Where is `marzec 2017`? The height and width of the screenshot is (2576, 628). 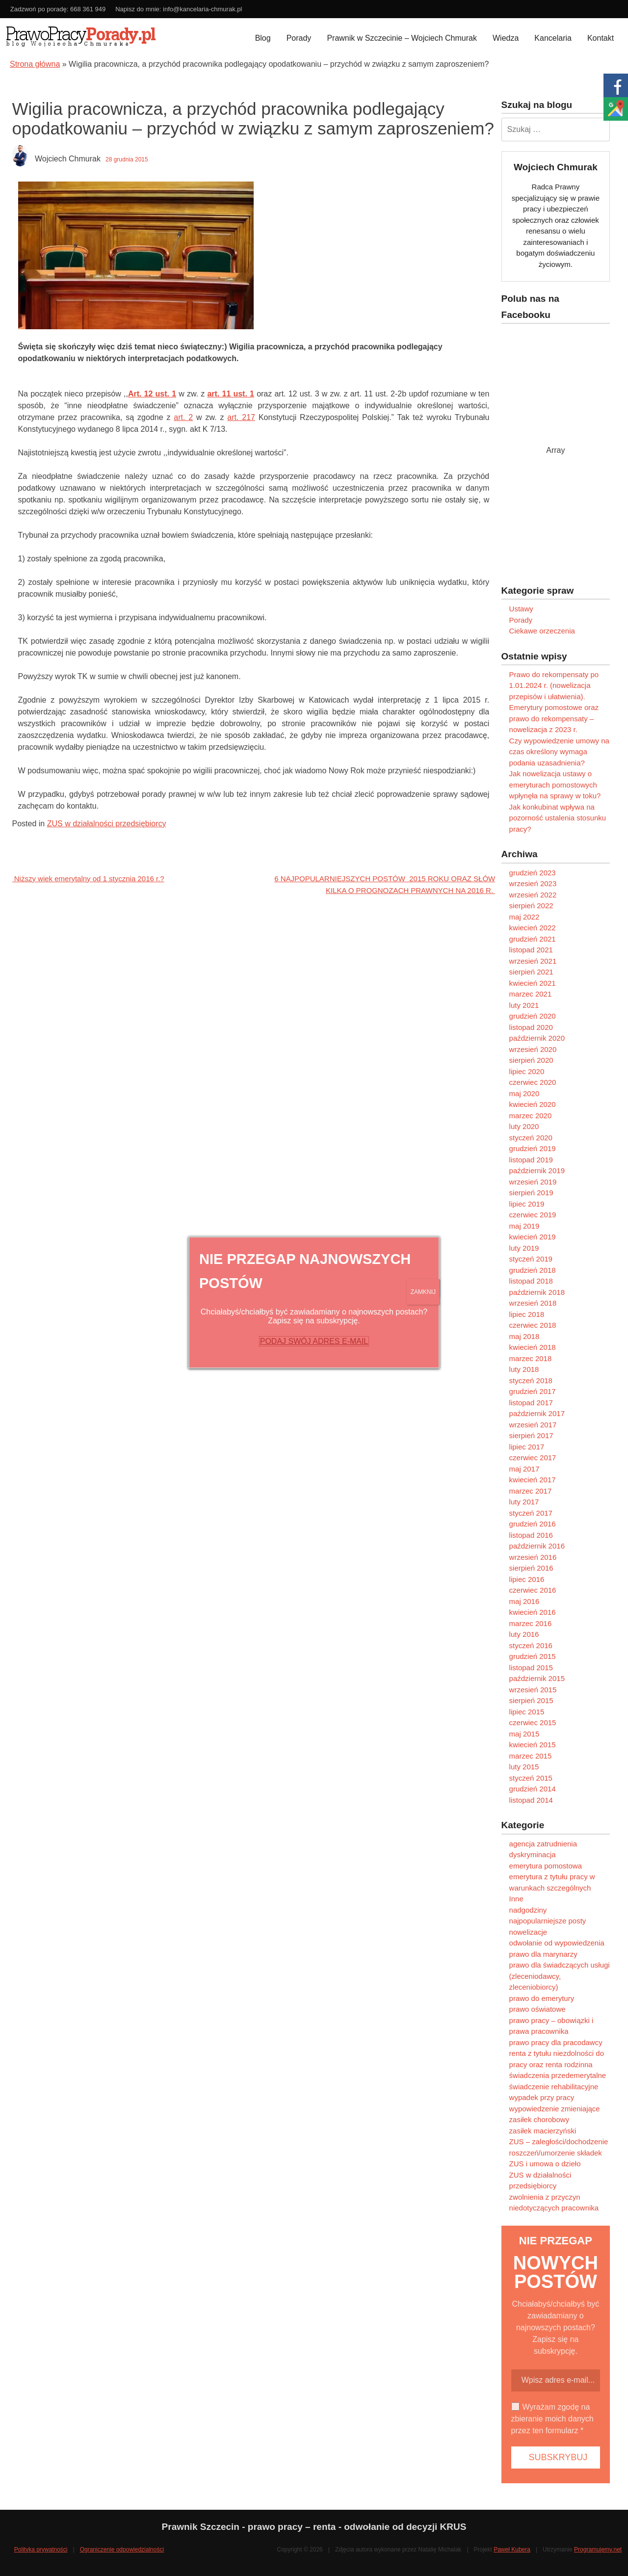 marzec 2017 is located at coordinates (530, 1491).